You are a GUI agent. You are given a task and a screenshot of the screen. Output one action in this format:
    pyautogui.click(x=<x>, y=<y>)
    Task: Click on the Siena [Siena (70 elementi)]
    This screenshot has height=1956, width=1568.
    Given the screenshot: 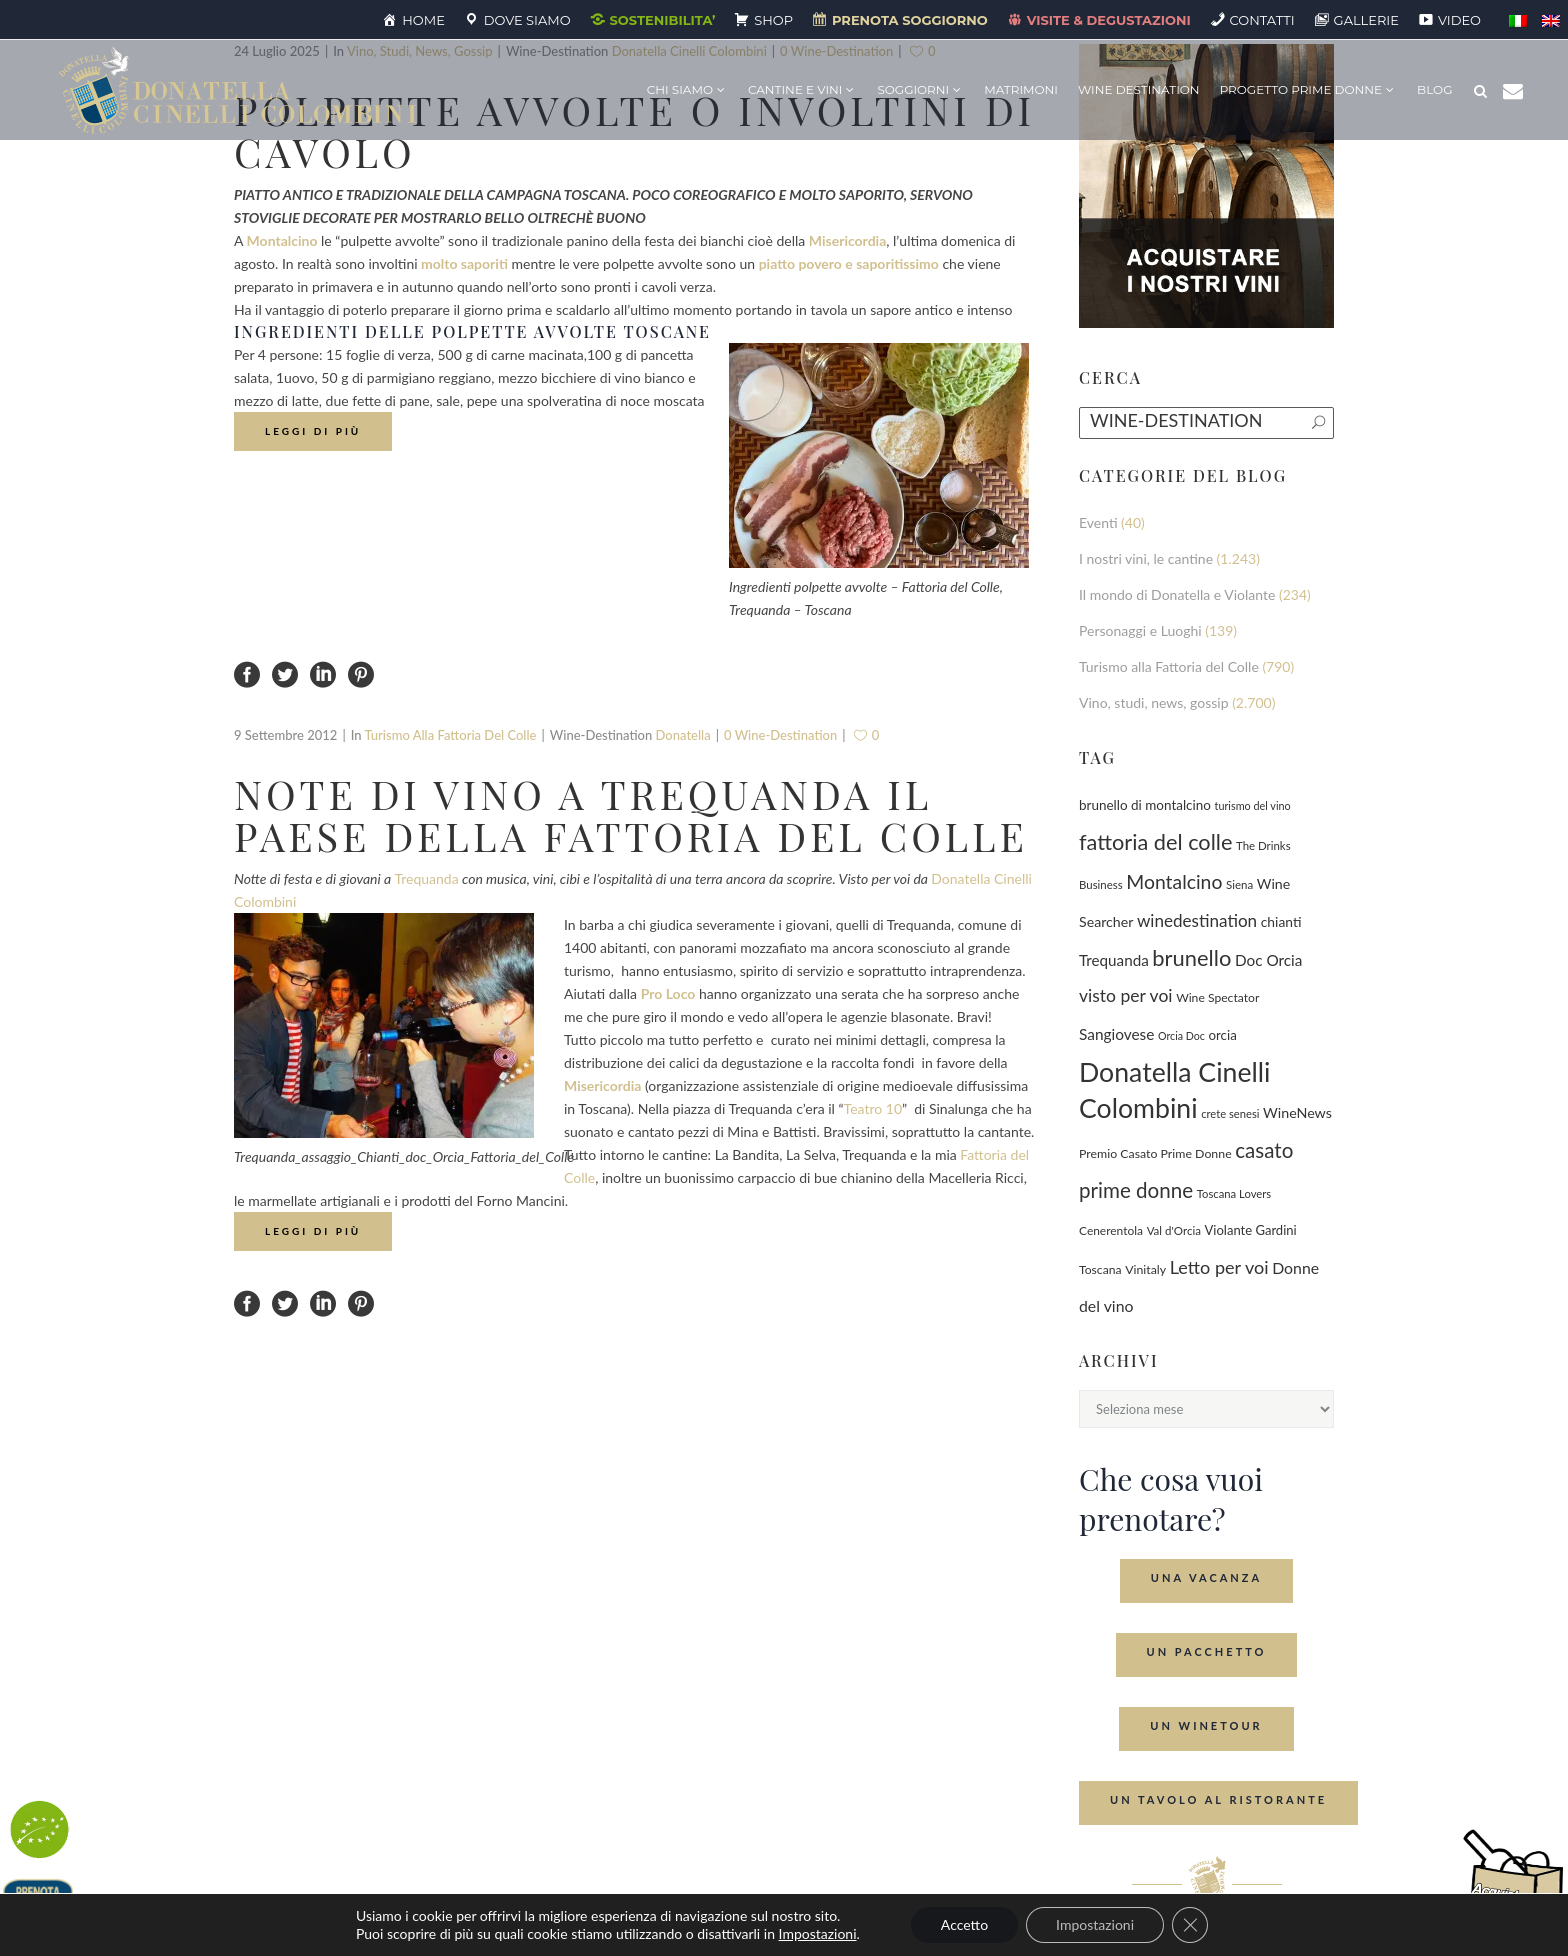 What is the action you would take?
    pyautogui.click(x=1239, y=884)
    